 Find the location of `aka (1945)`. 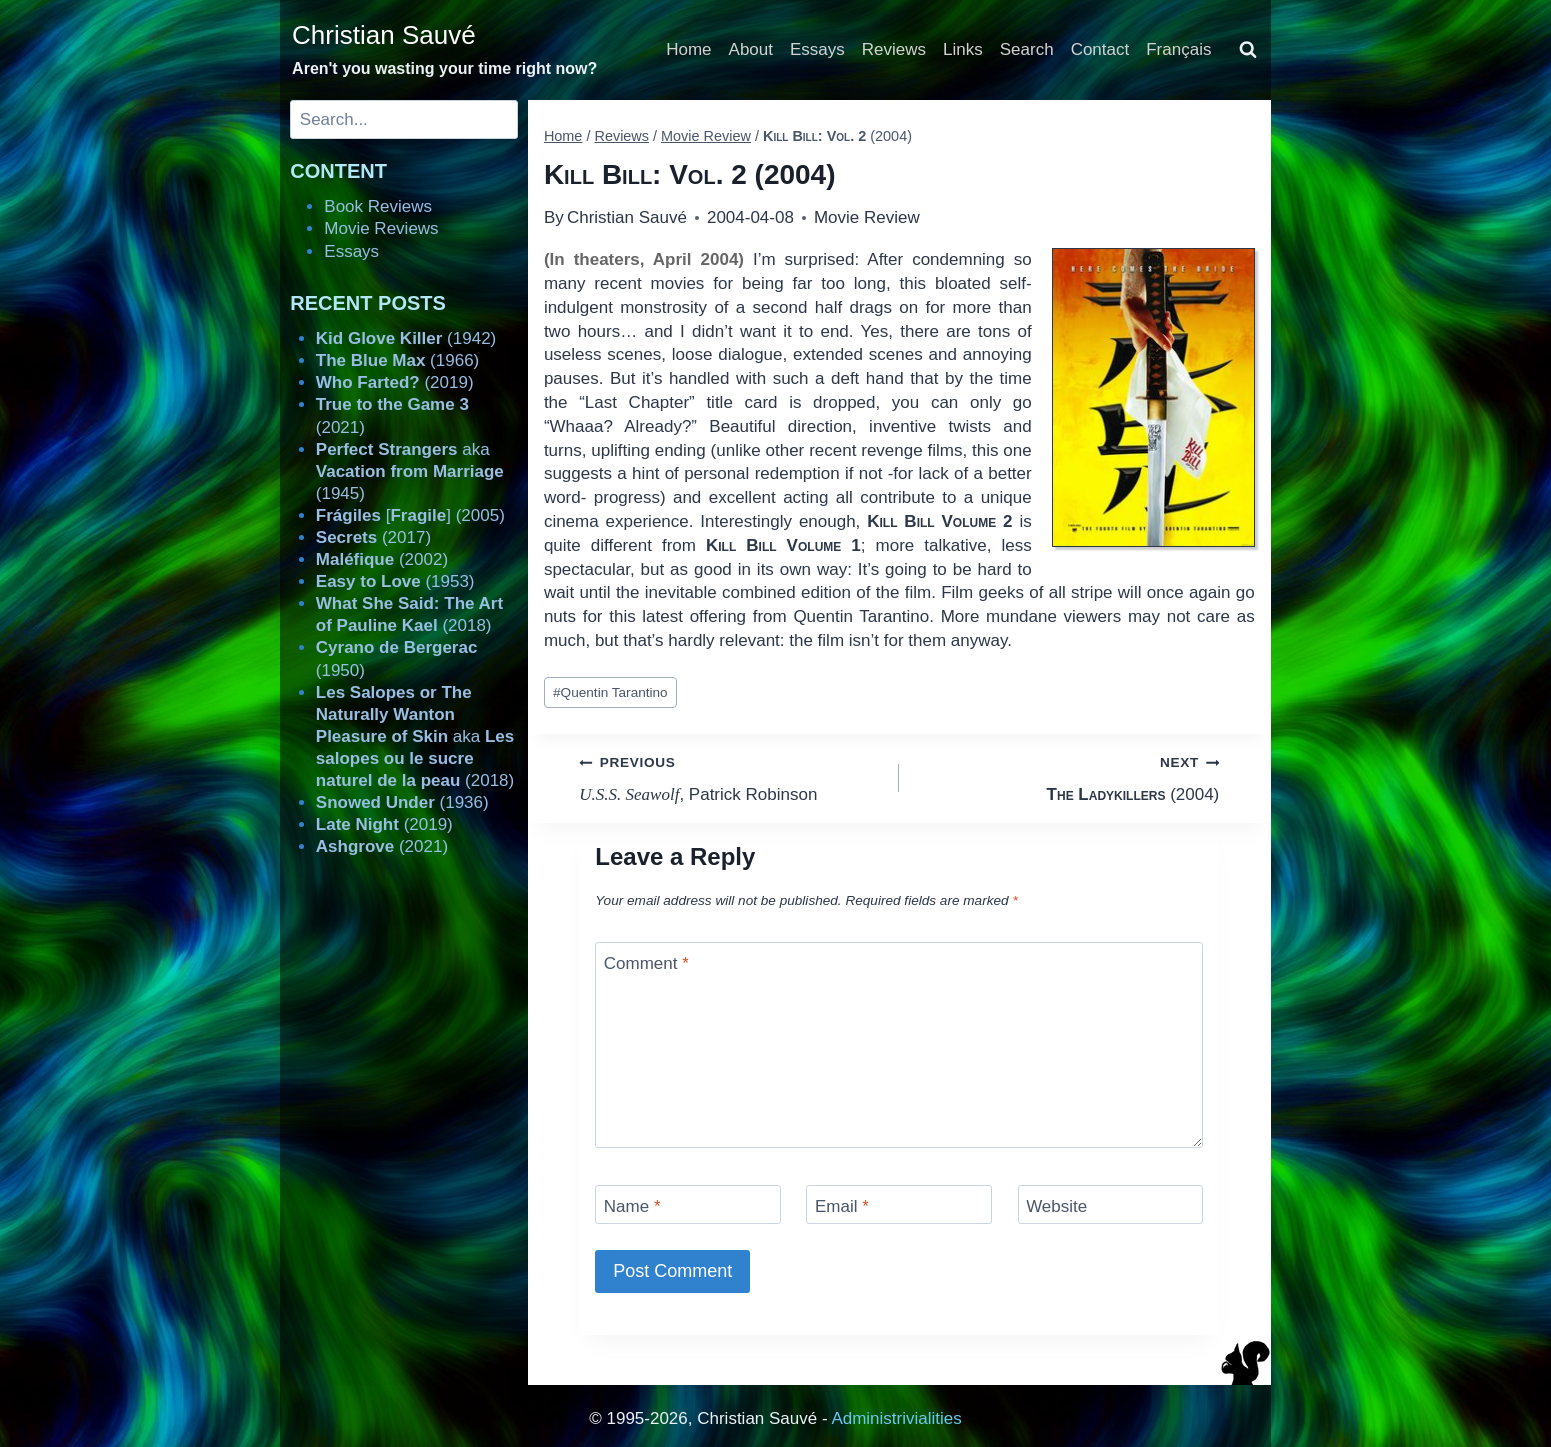

aka (1945) is located at coordinates (410, 471).